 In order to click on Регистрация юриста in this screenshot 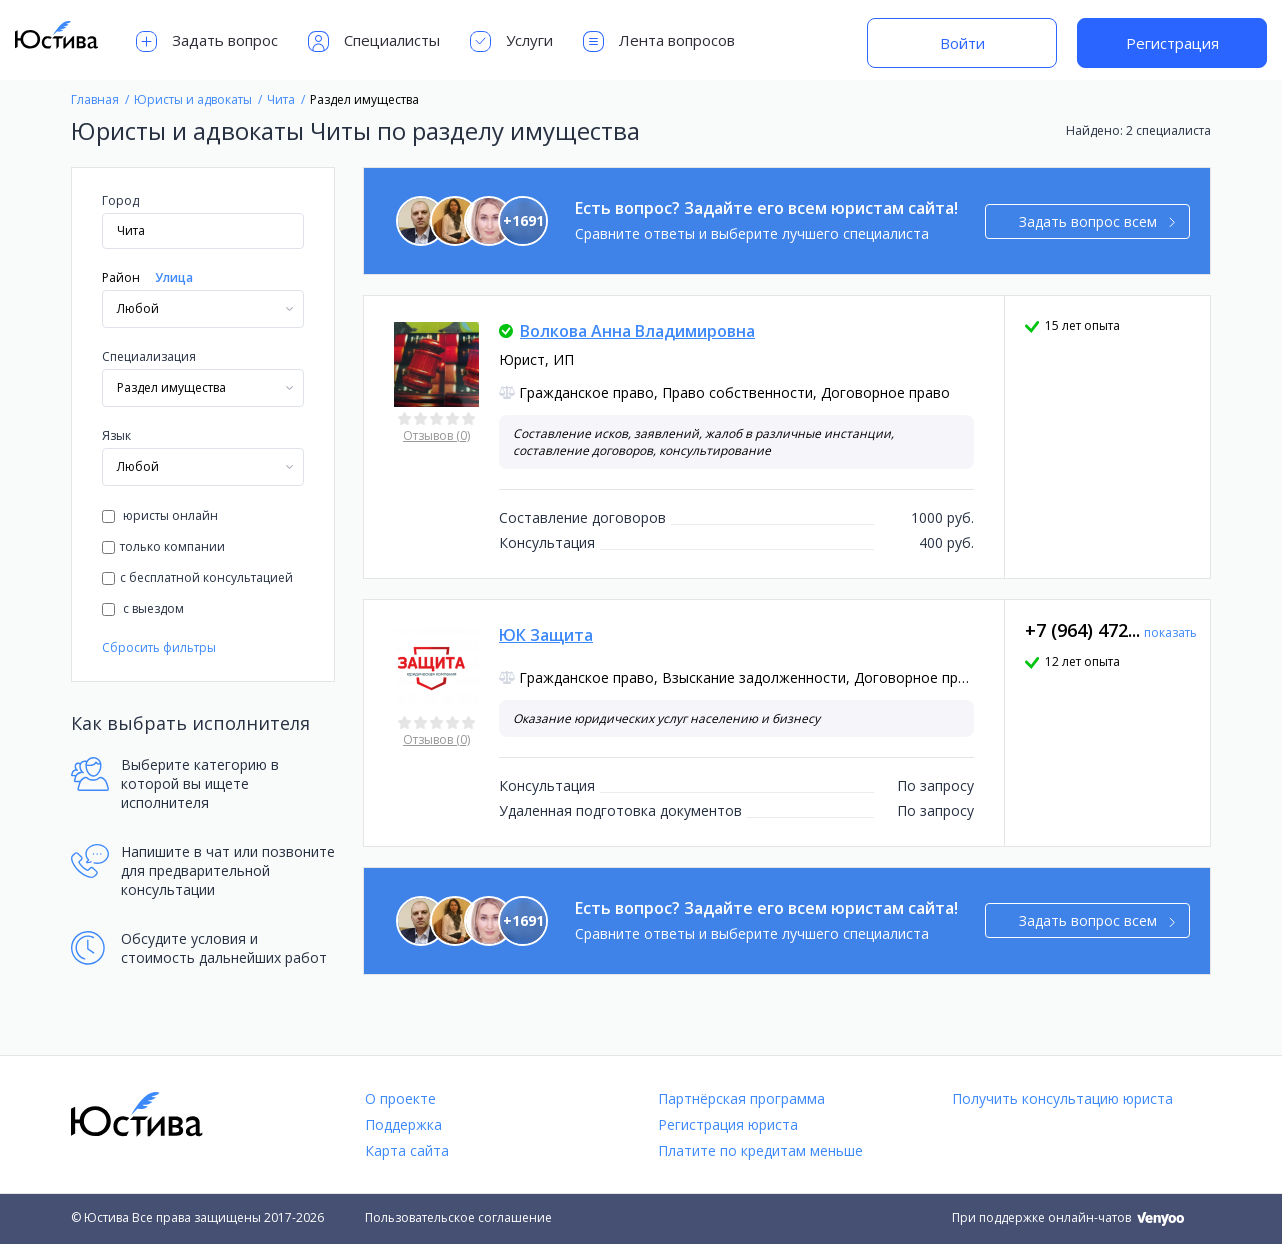, I will do `click(728, 1124)`.